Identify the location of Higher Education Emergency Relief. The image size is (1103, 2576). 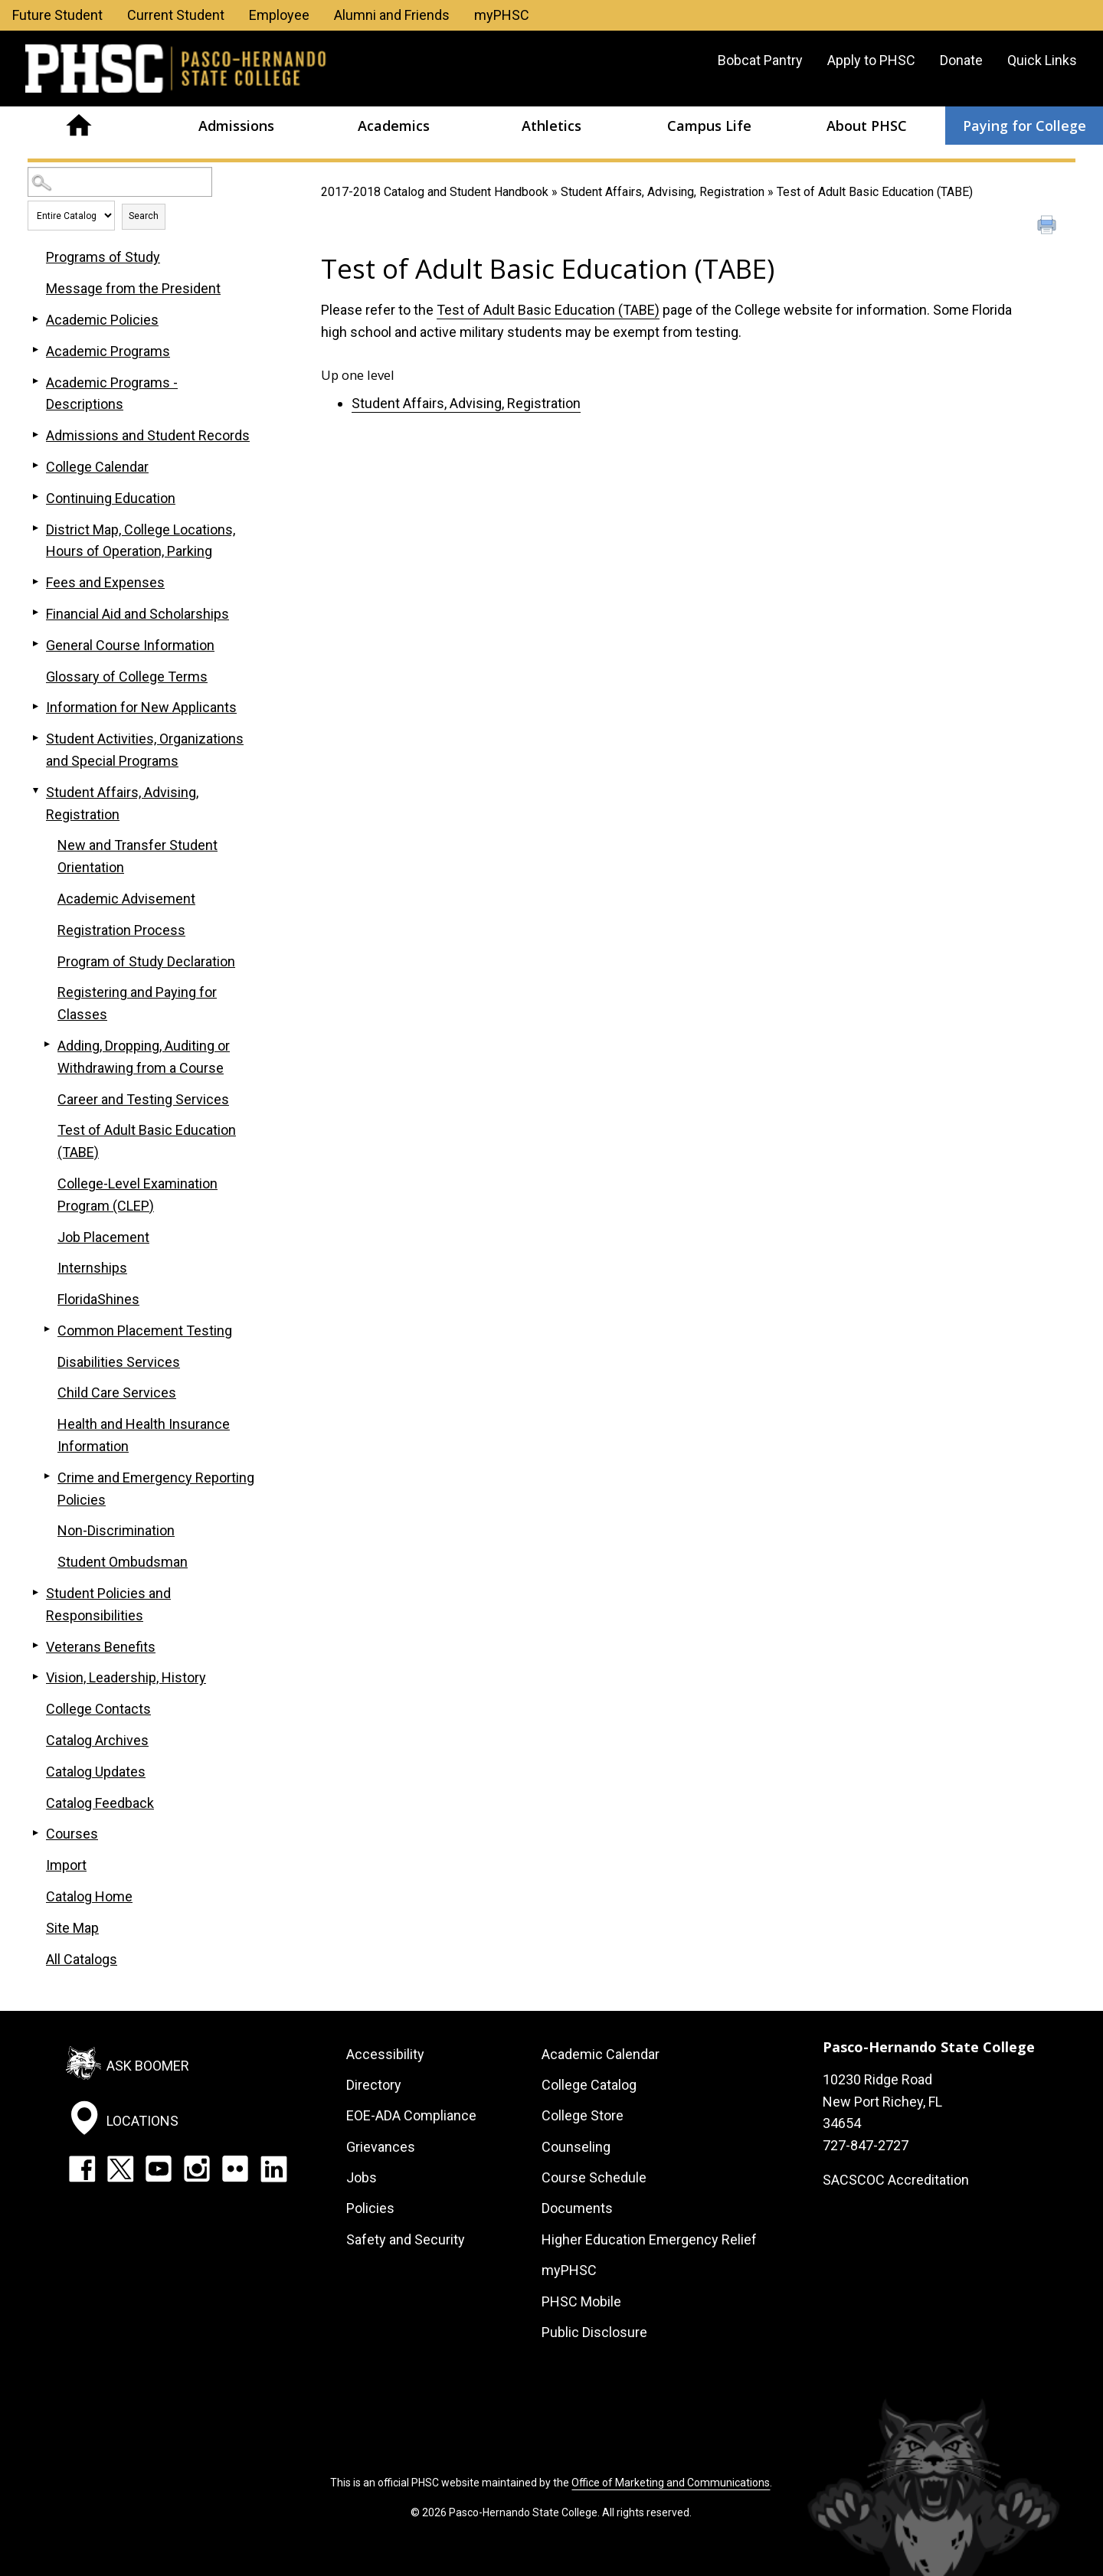
(649, 2239).